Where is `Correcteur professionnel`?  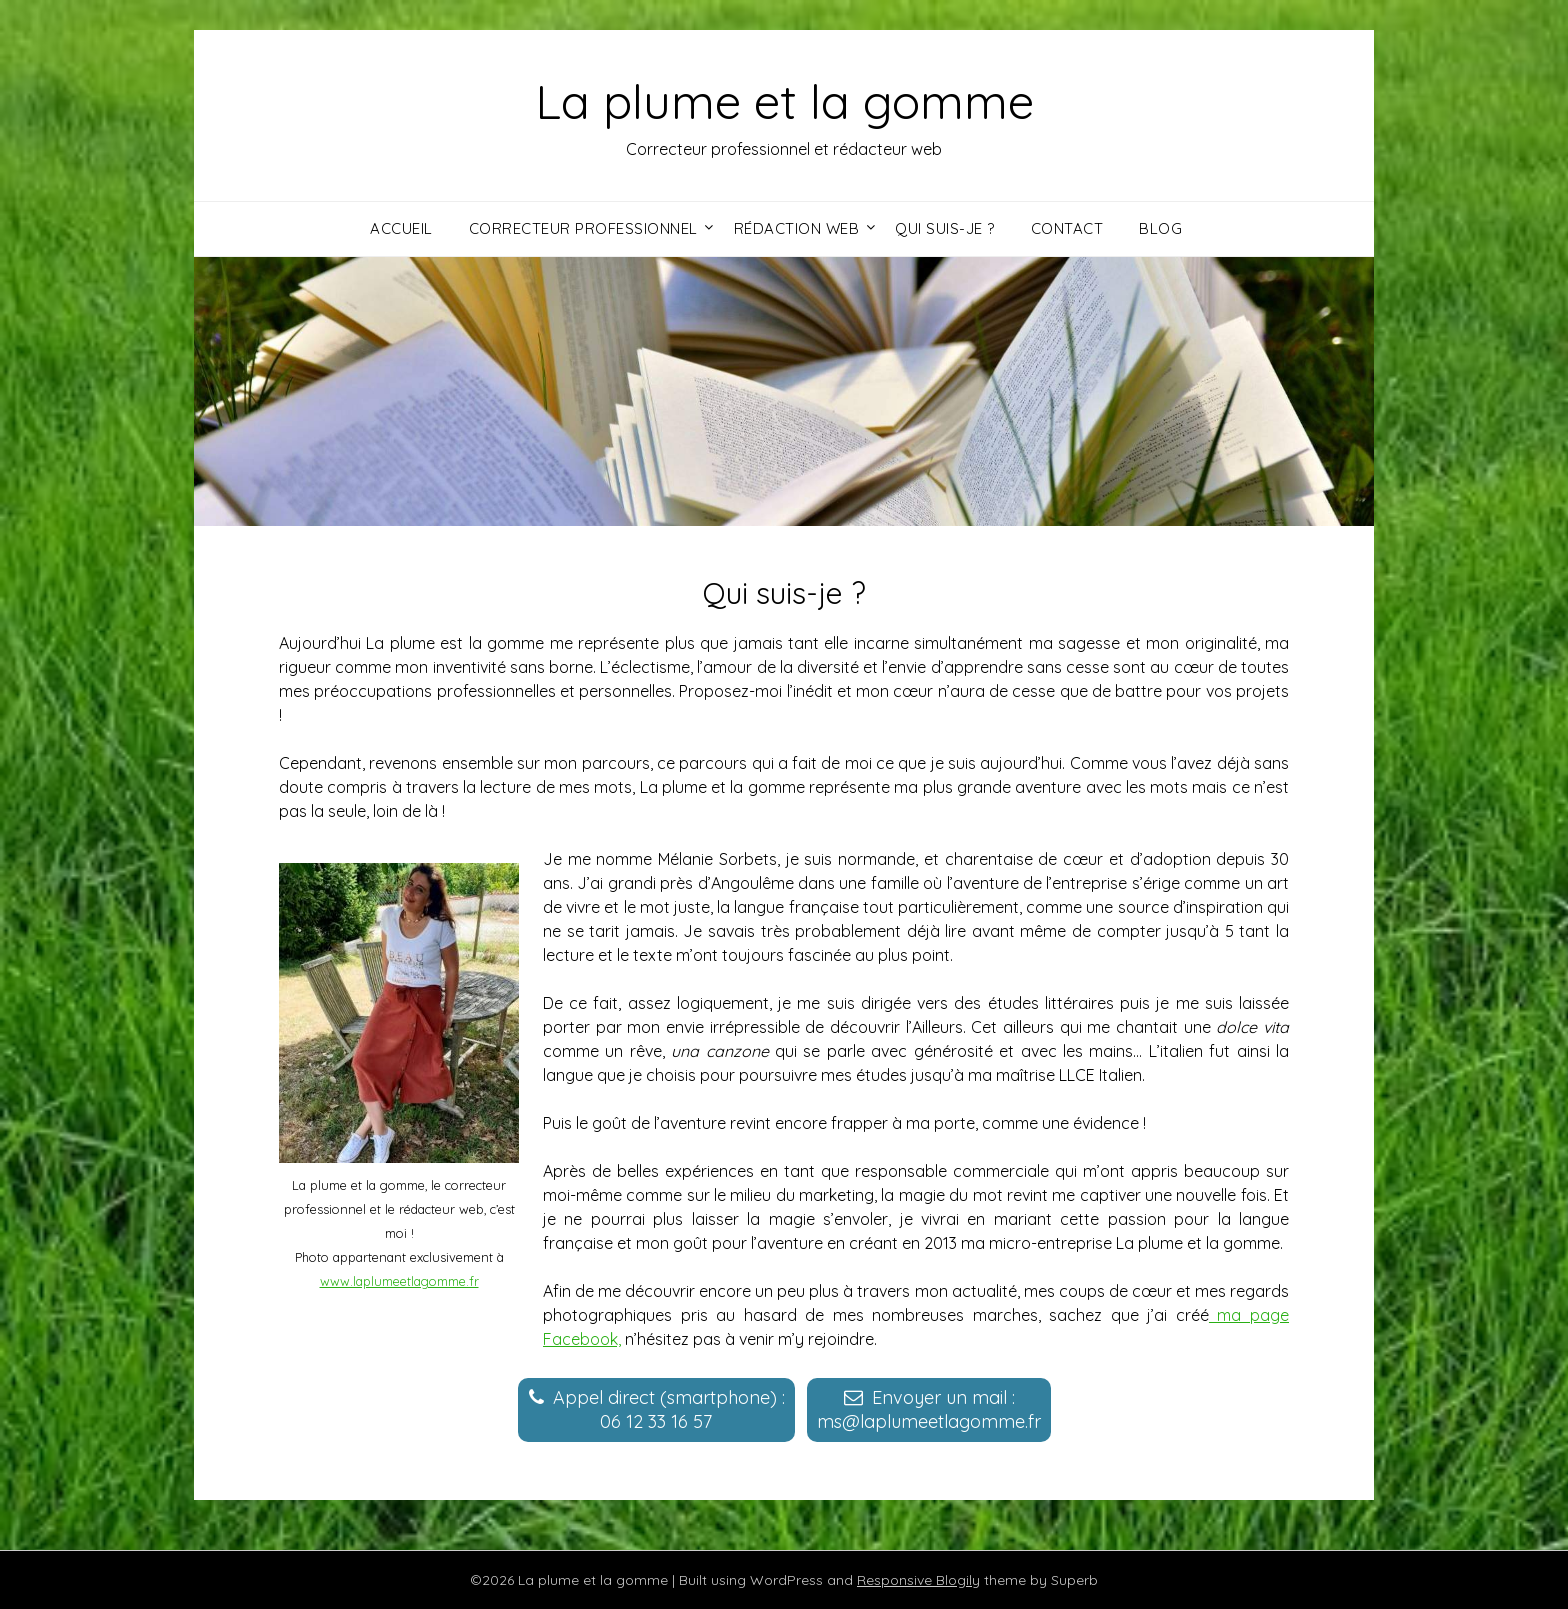 Correcteur professionnel is located at coordinates (583, 228).